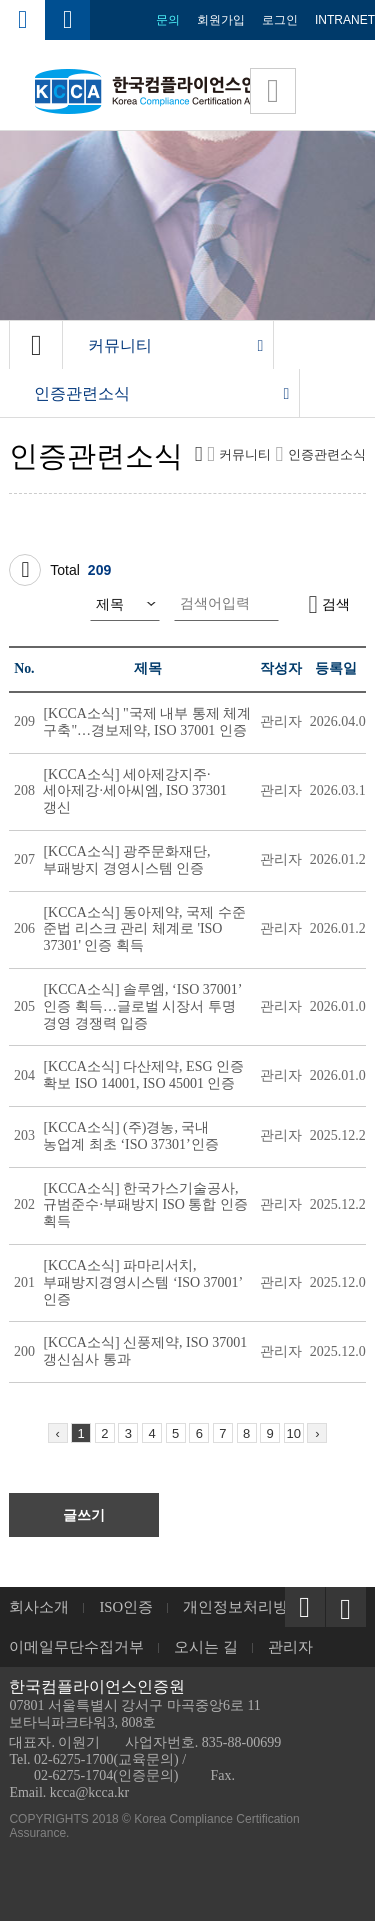  Describe the element at coordinates (142, 1006) in the screenshot. I see `[KCCA소식] 솔루엠, ‘ISO 37001’ 인증 획득…글로벌 시장서 투명 경영 경쟁력 입증` at that location.